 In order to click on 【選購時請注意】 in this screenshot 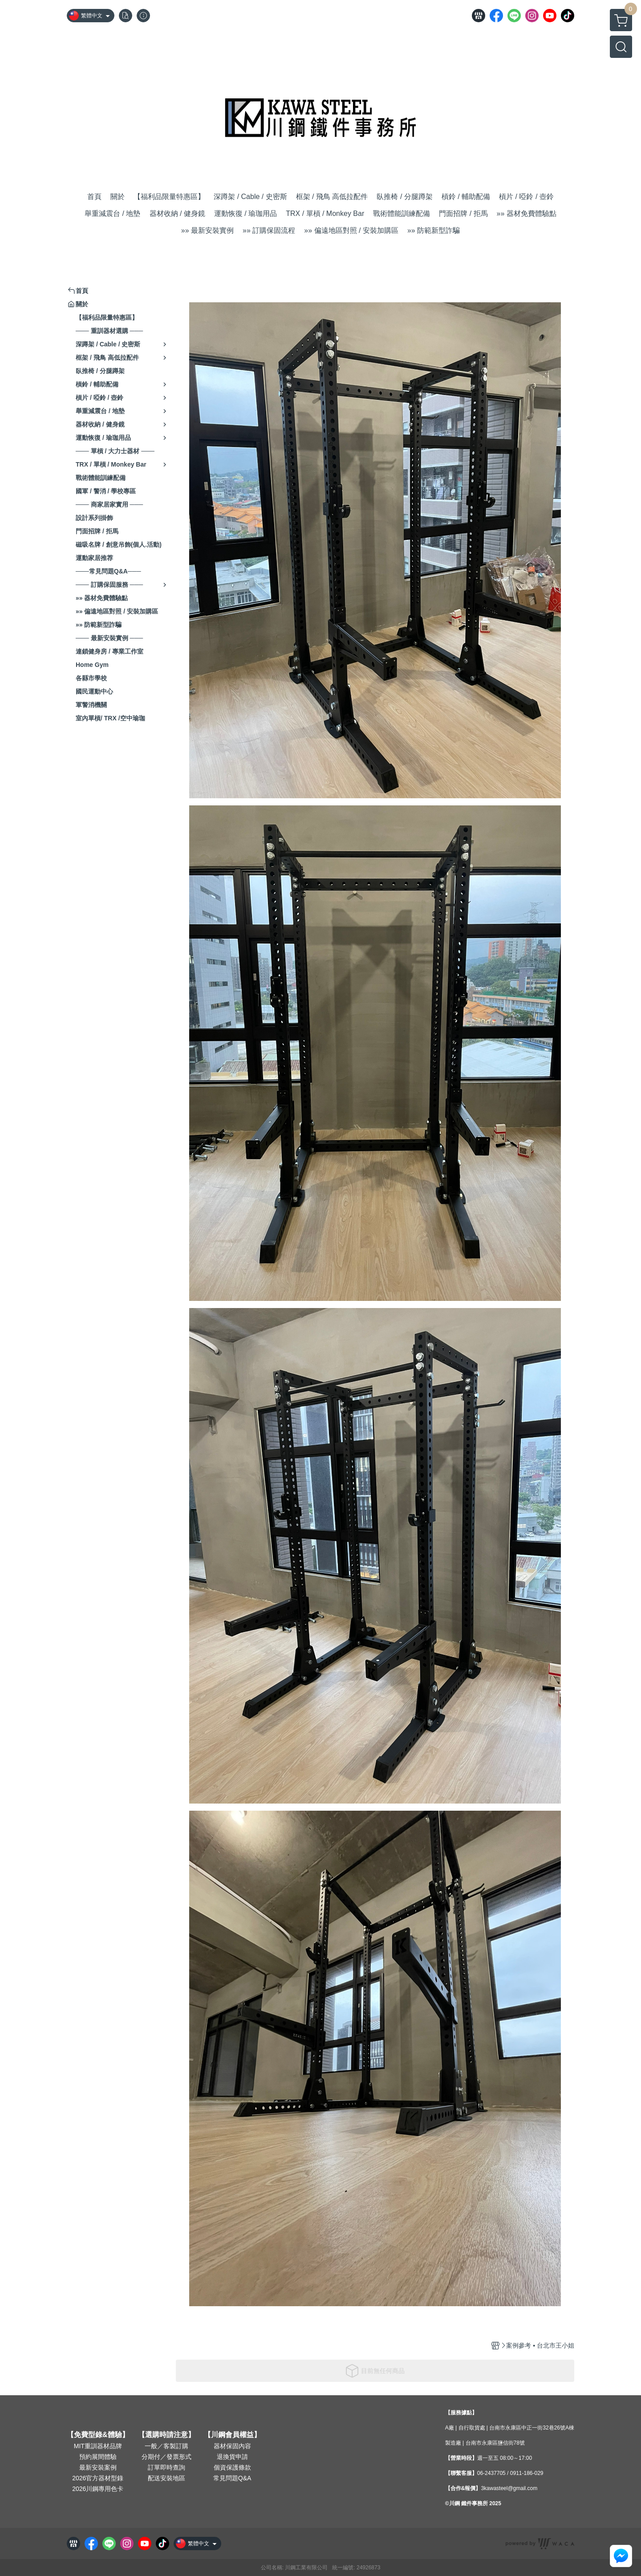, I will do `click(166, 2434)`.